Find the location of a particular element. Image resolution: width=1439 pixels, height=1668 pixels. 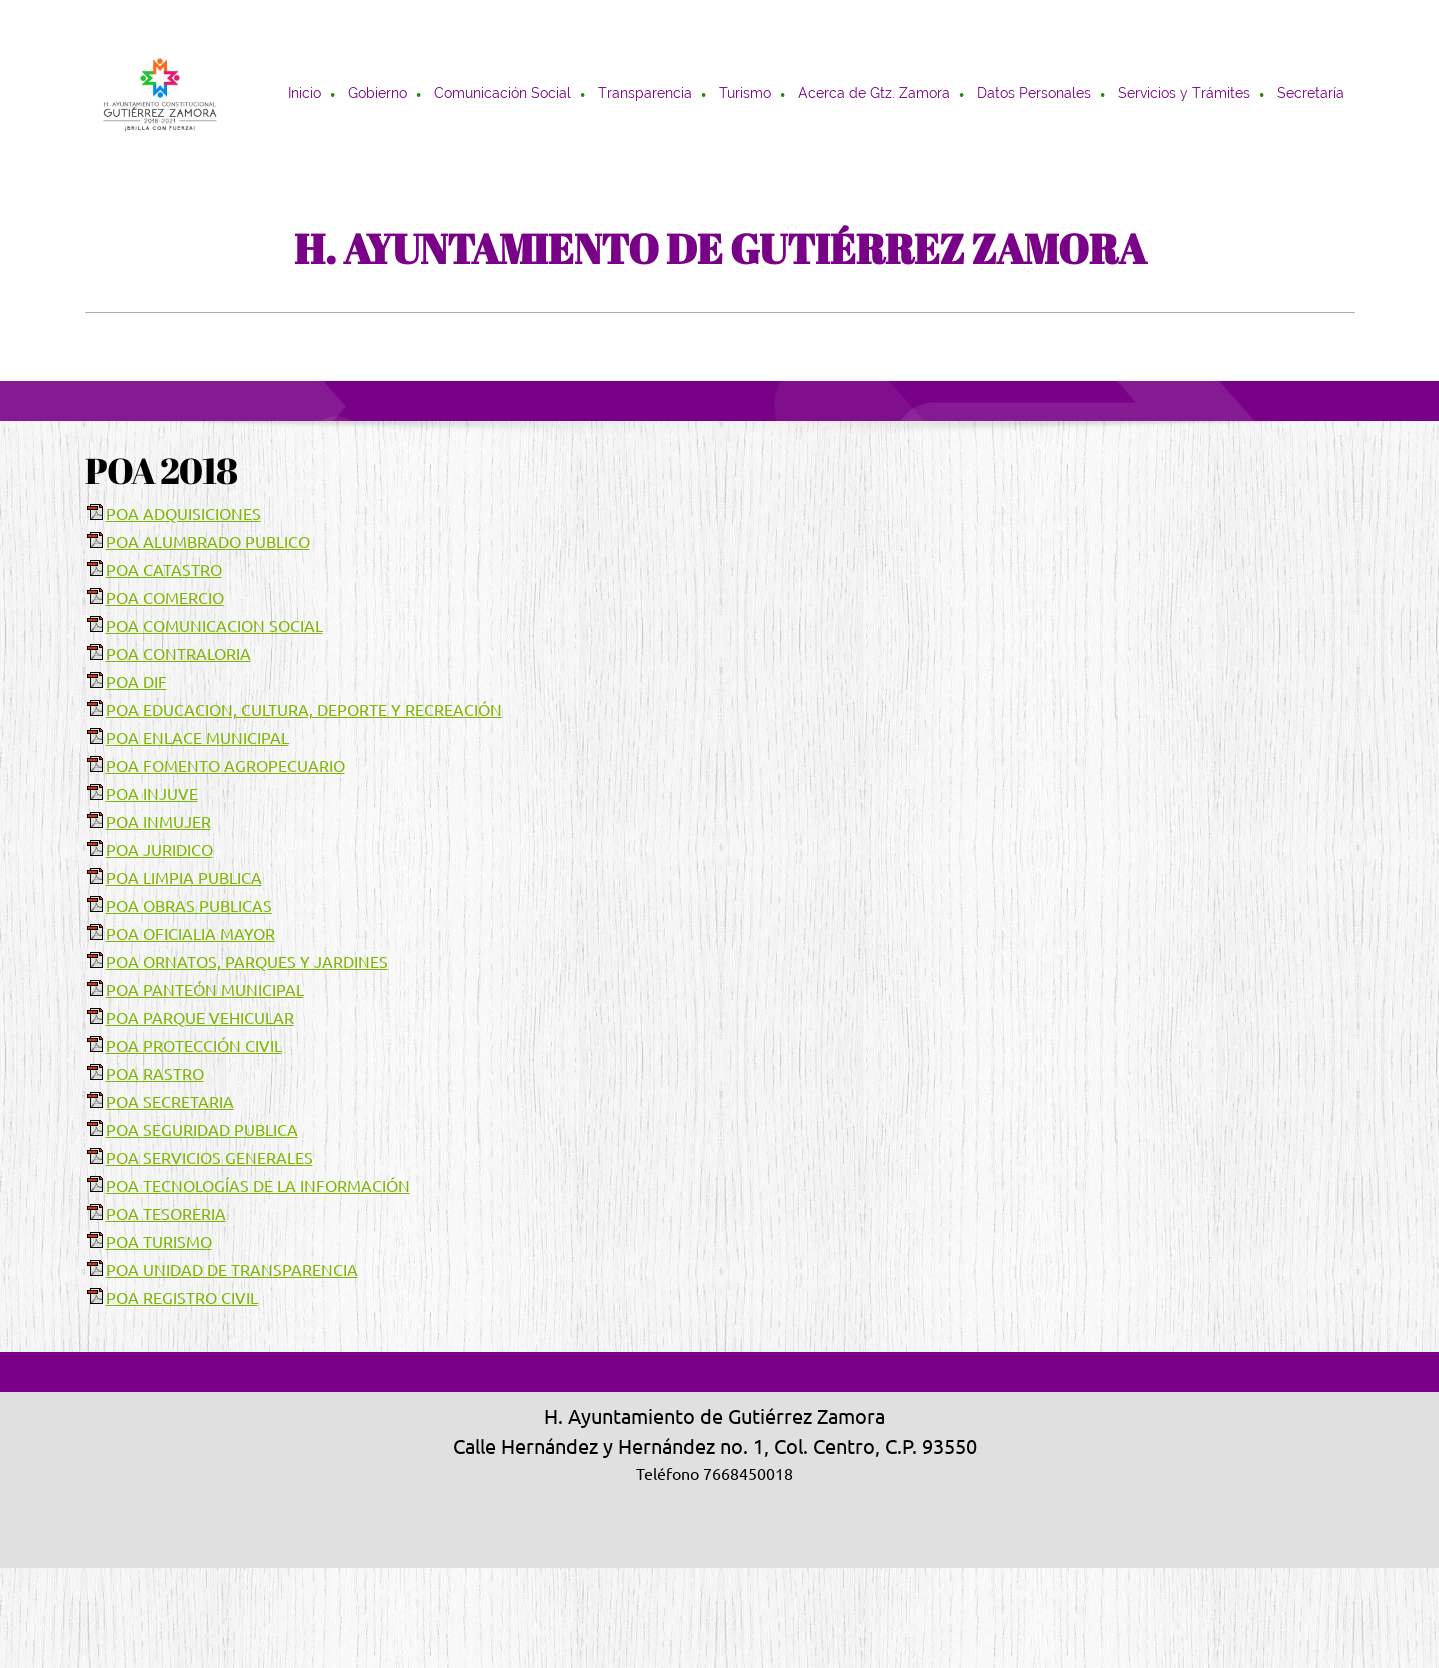

POA TURISMO is located at coordinates (159, 1242).